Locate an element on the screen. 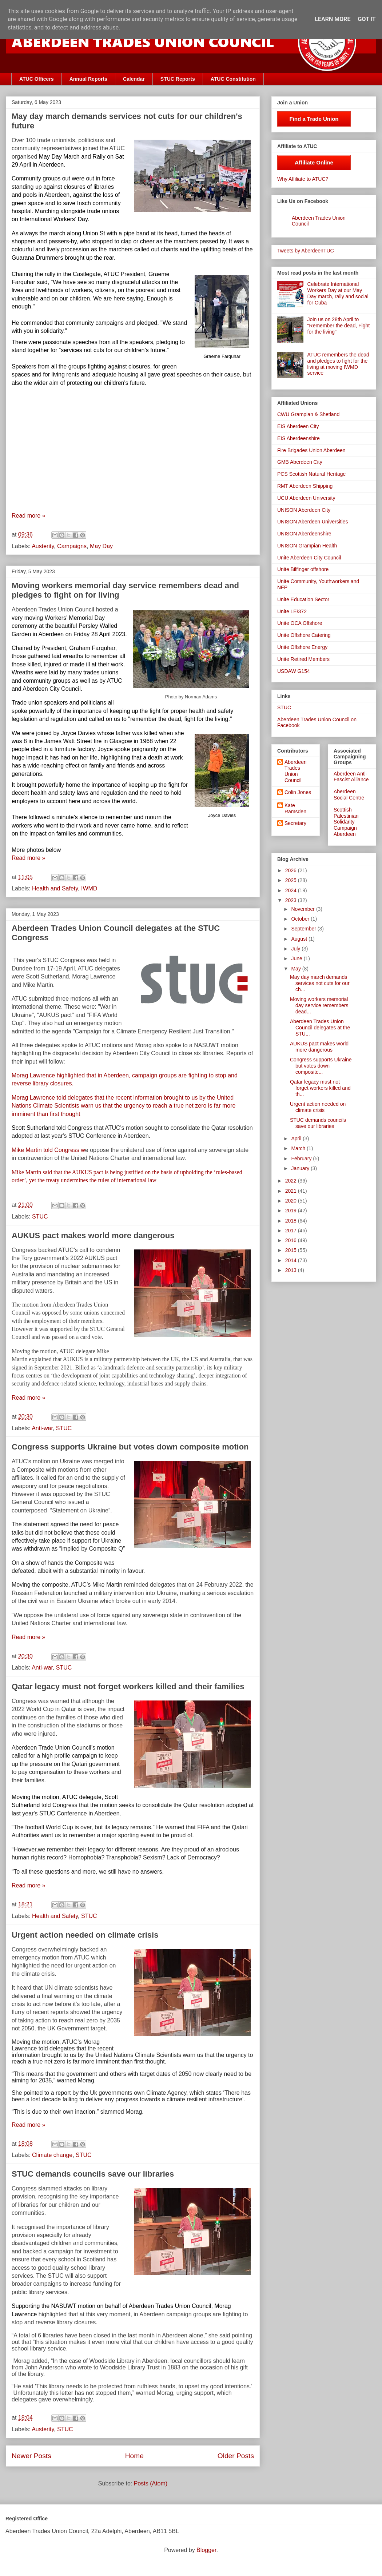 The height and width of the screenshot is (2576, 382). 2020 is located at coordinates (291, 1201).